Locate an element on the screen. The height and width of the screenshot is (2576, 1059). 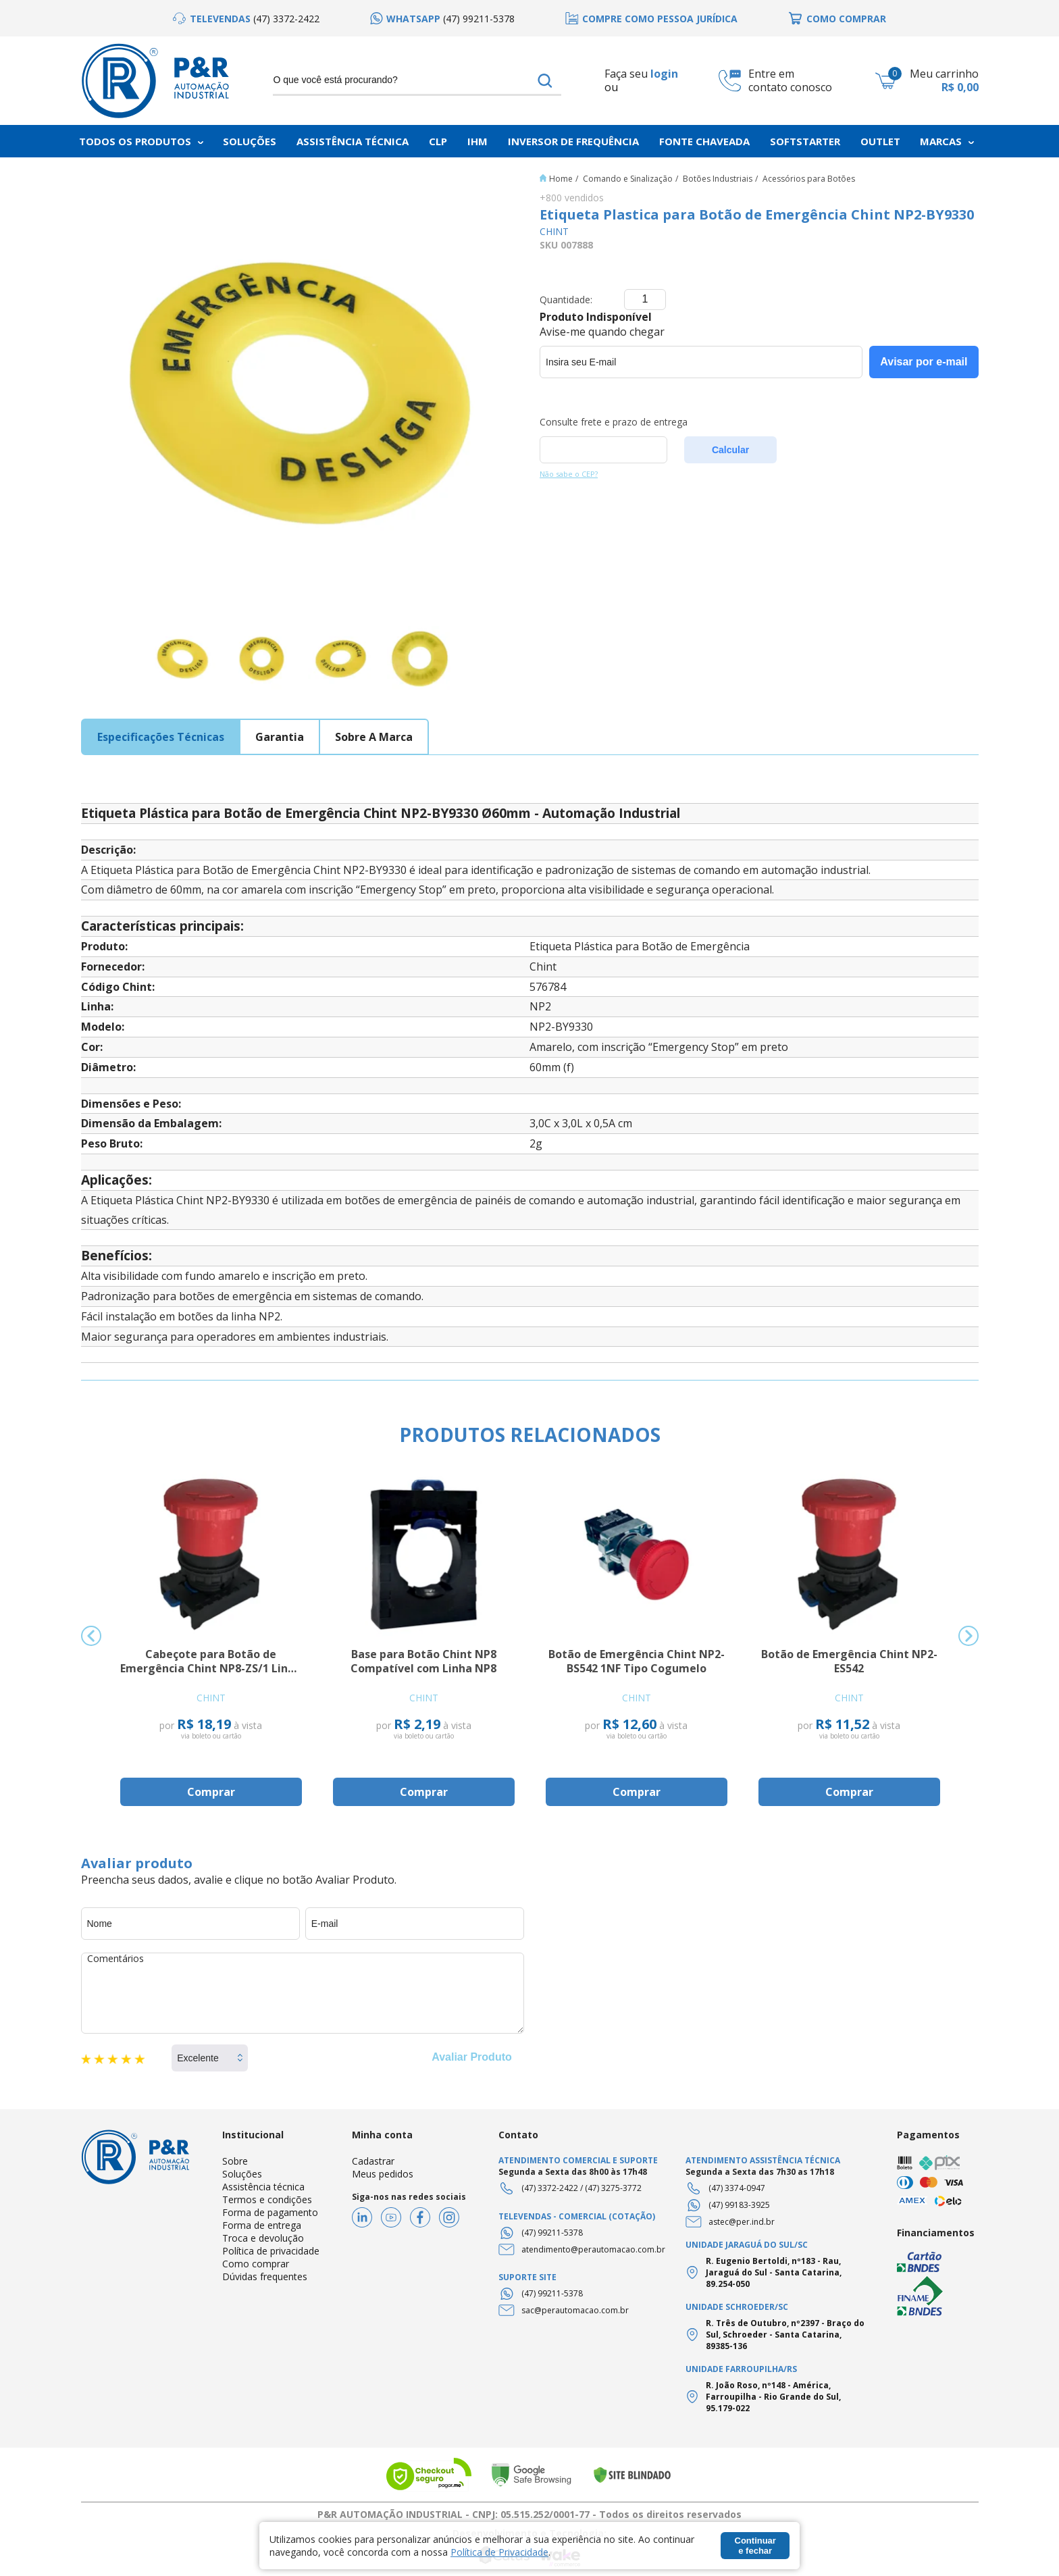
Inversor de frequência is located at coordinates (573, 141).